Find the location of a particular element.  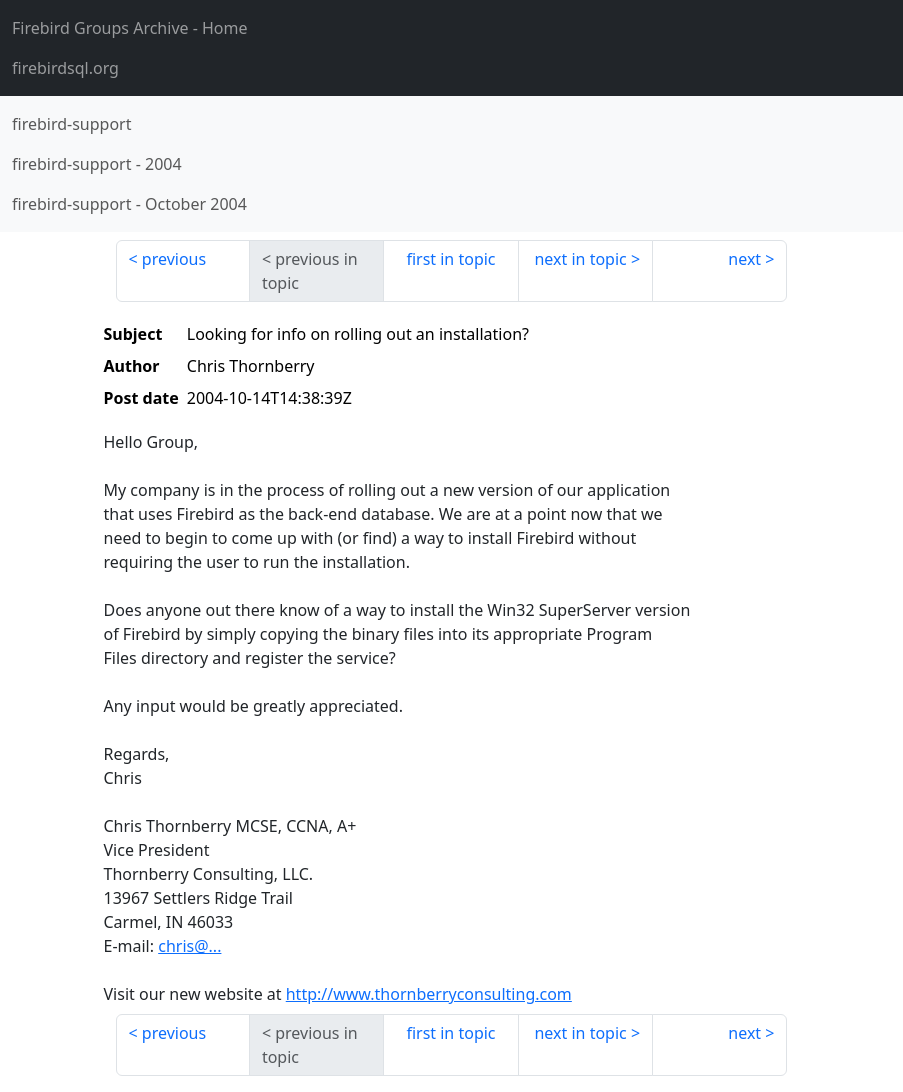

- Home is located at coordinates (130, 28).